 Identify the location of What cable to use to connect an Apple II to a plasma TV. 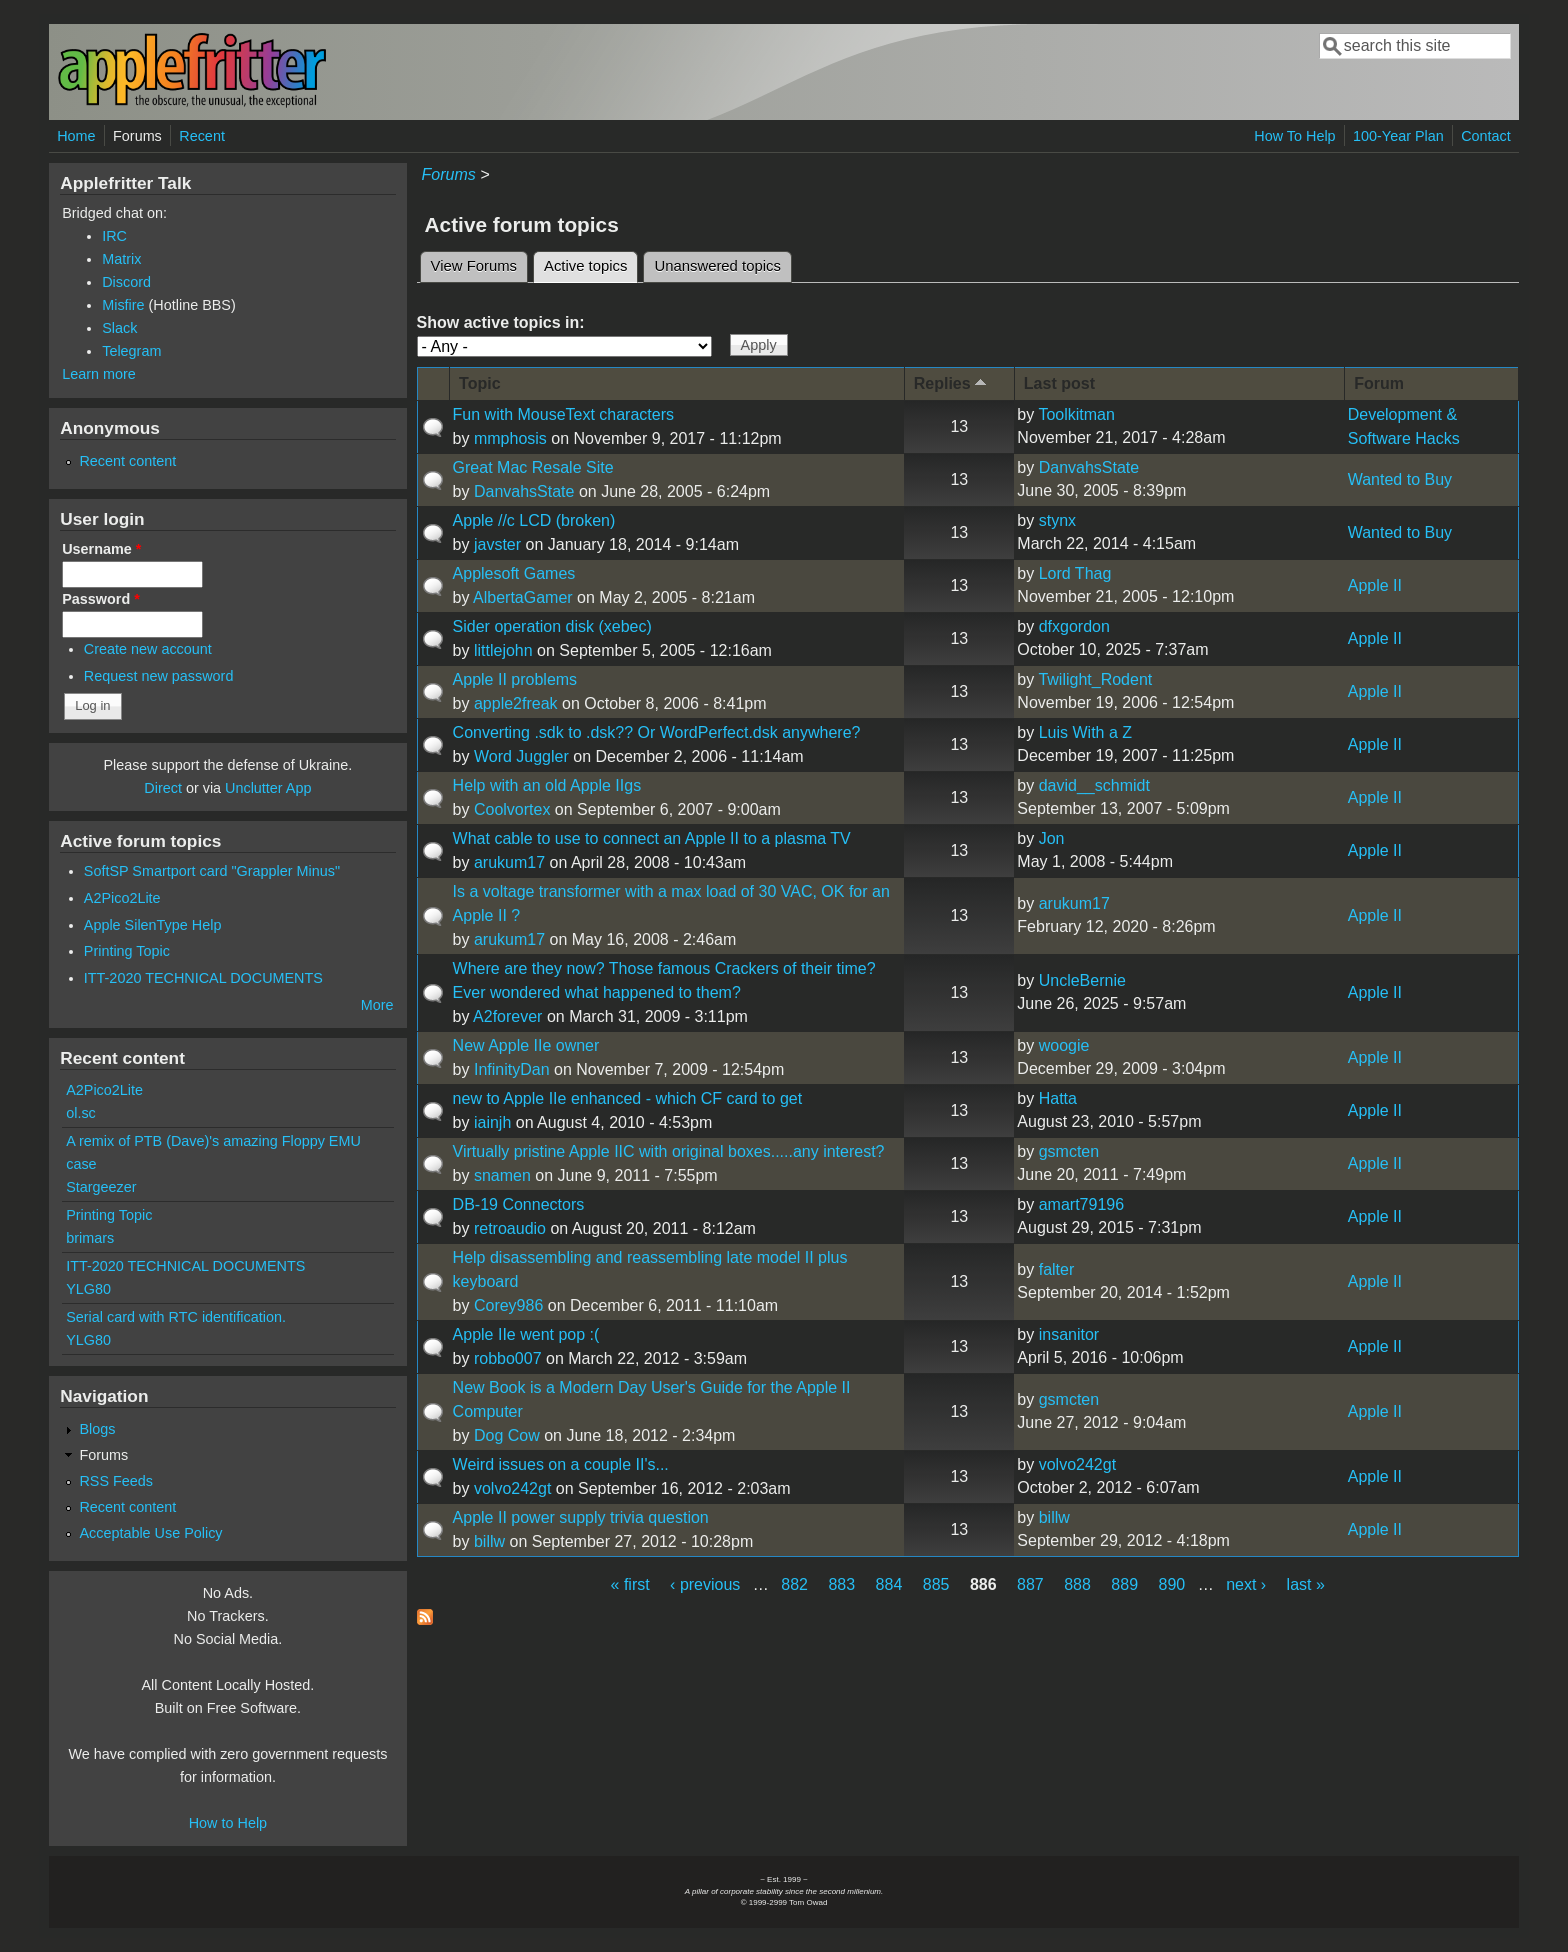
(652, 838).